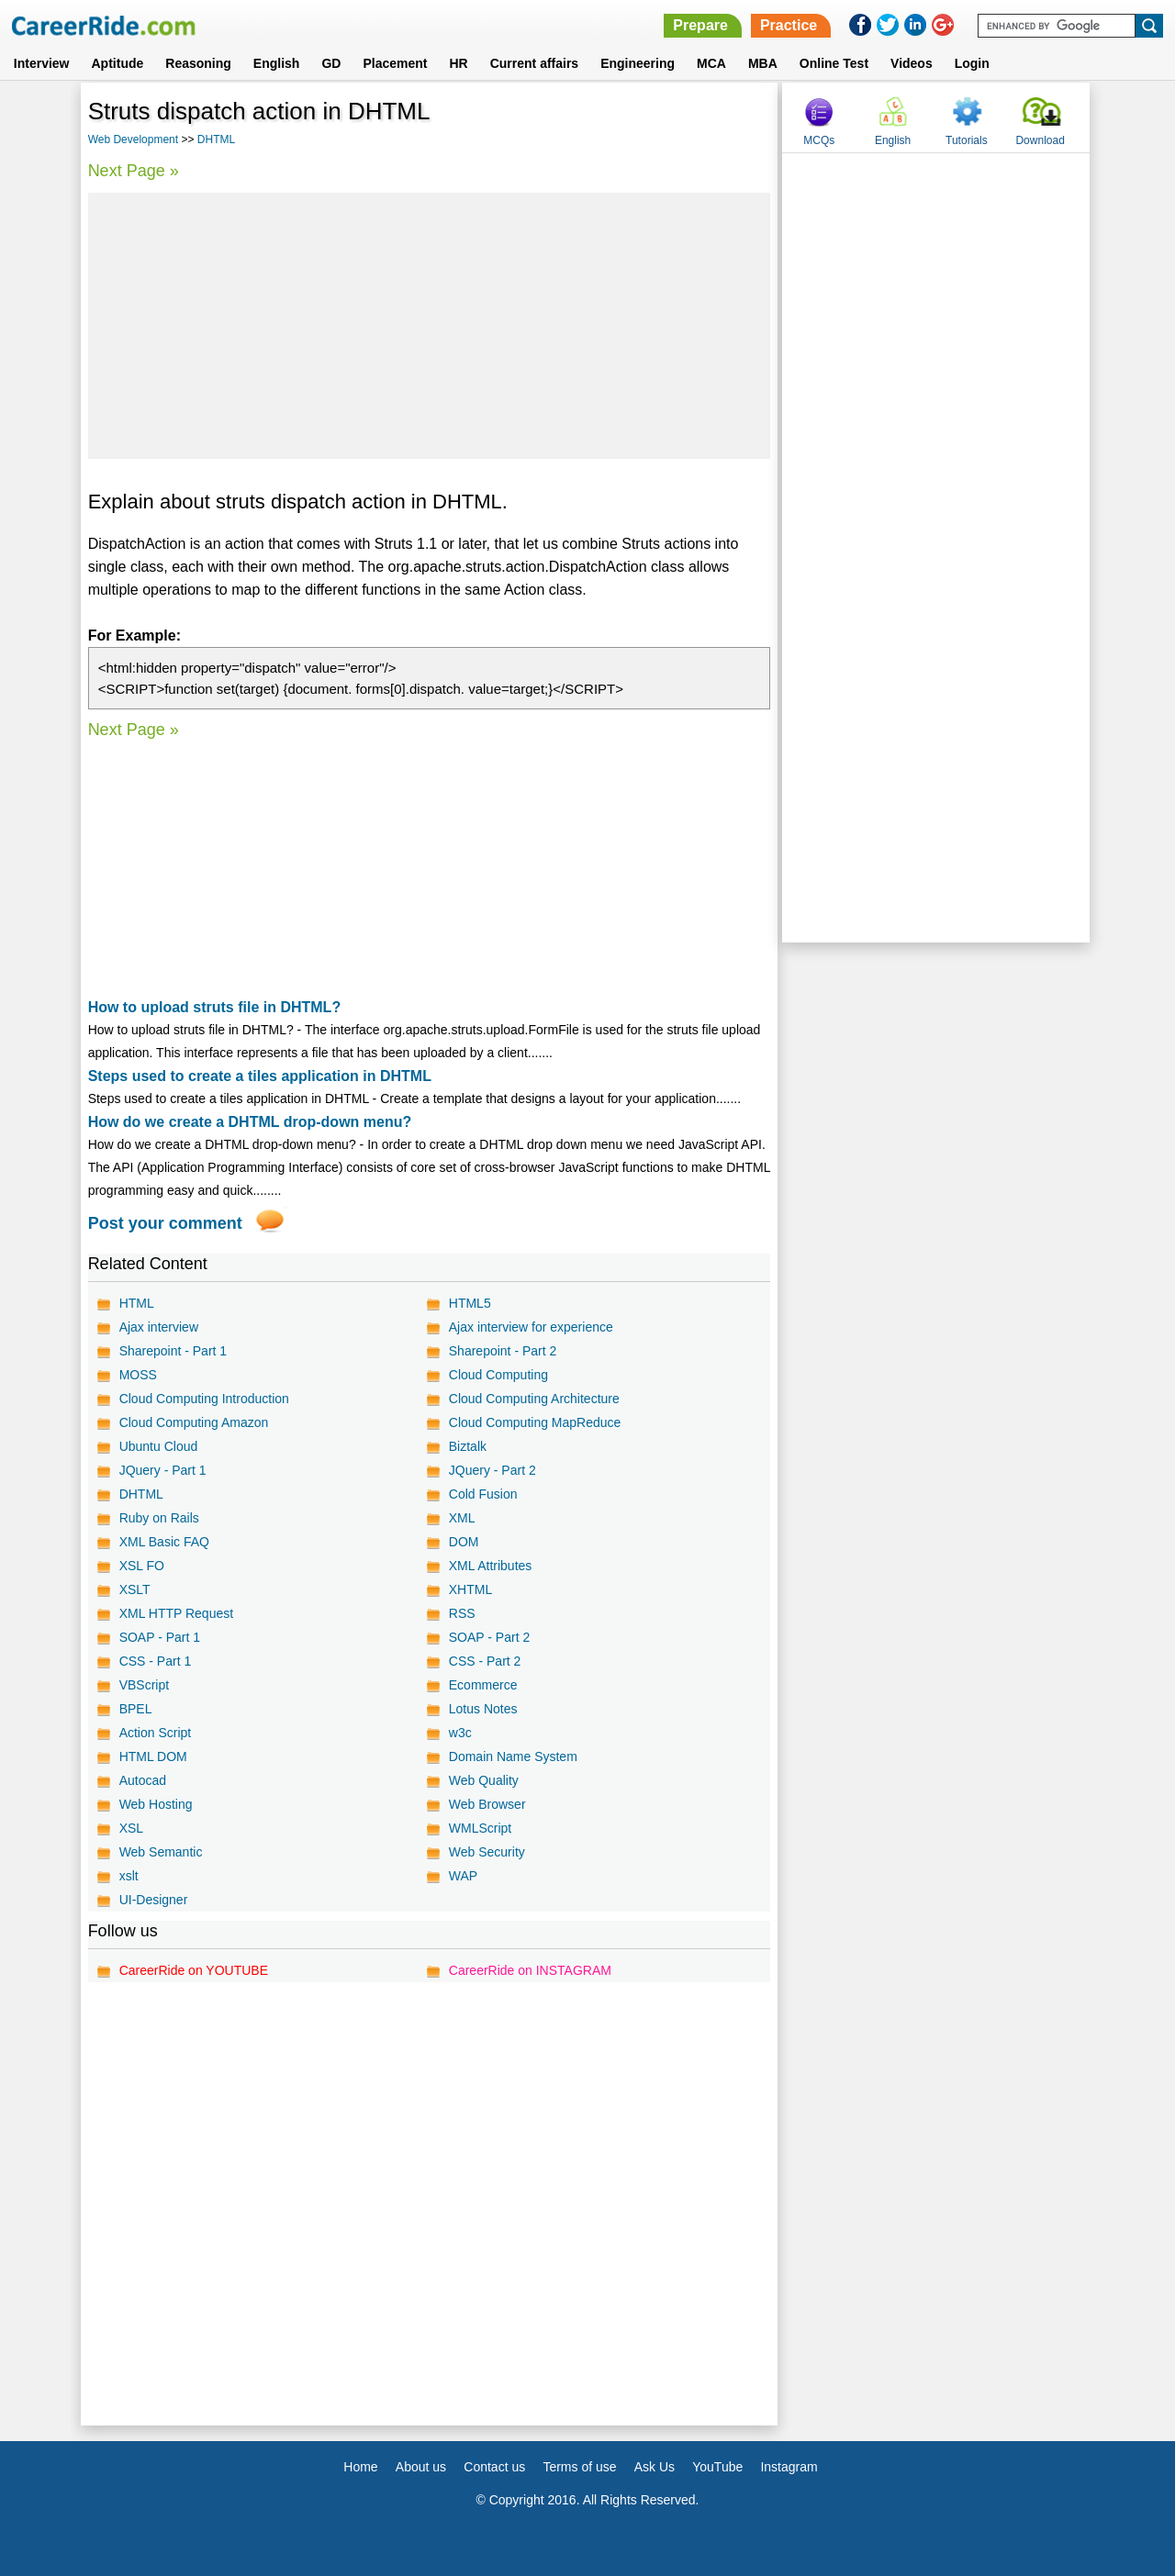  Describe the element at coordinates (118, 63) in the screenshot. I see `Aptitude` at that location.